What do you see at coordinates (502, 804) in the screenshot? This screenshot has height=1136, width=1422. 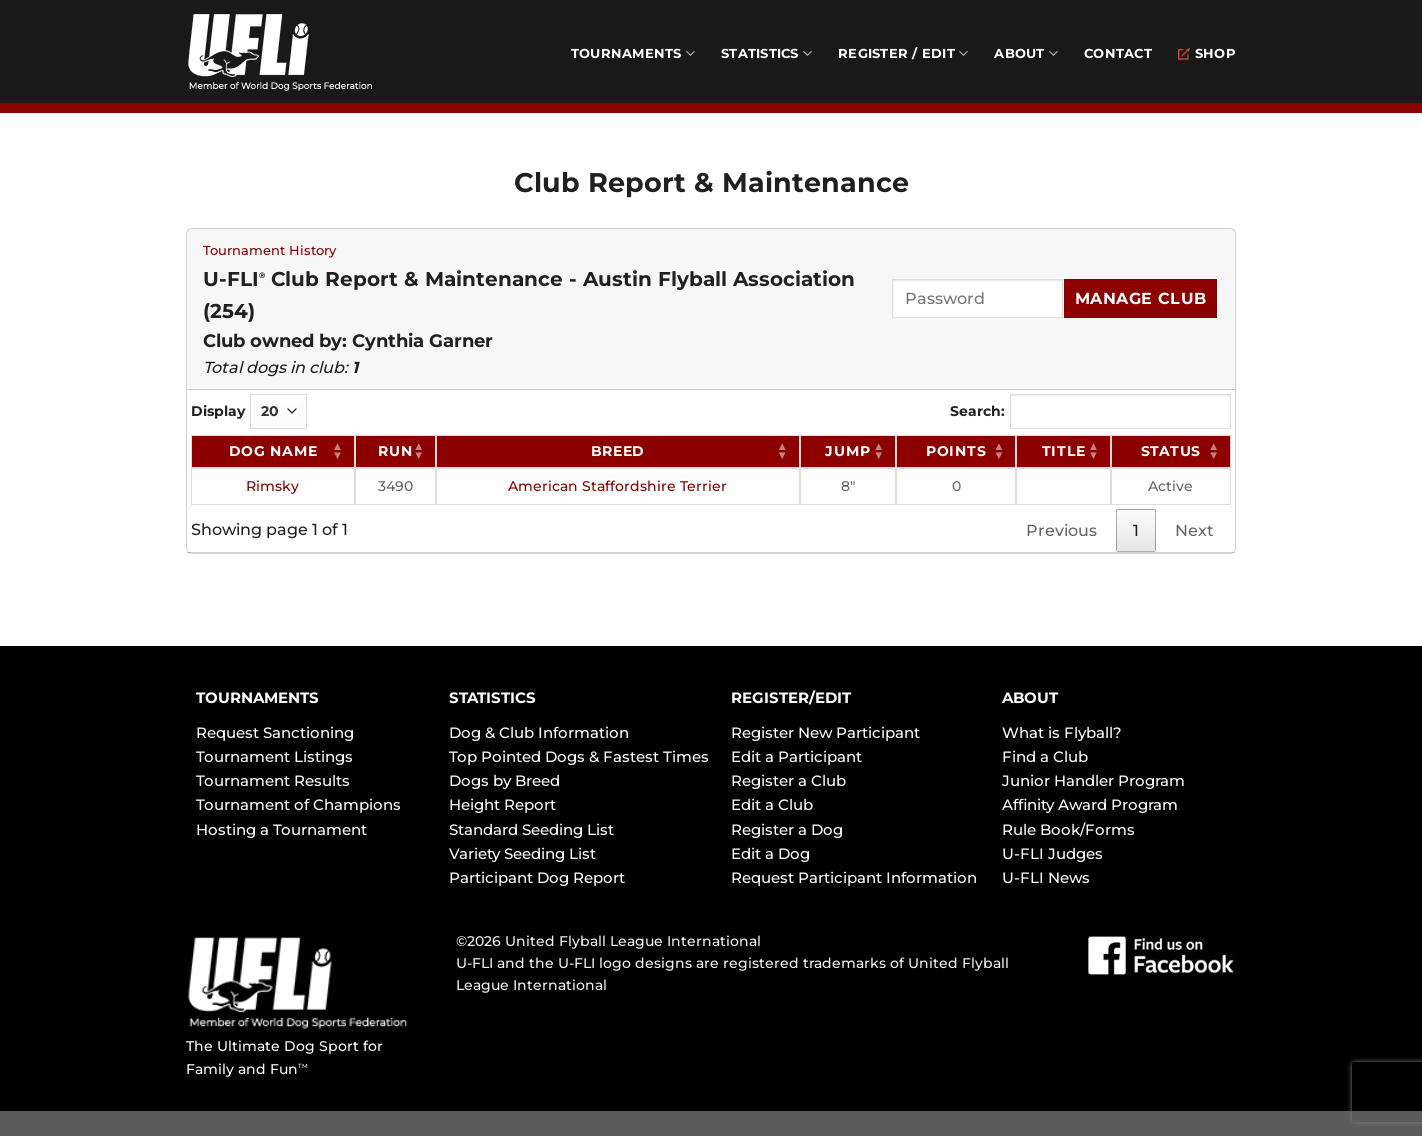 I see `Height Report` at bounding box center [502, 804].